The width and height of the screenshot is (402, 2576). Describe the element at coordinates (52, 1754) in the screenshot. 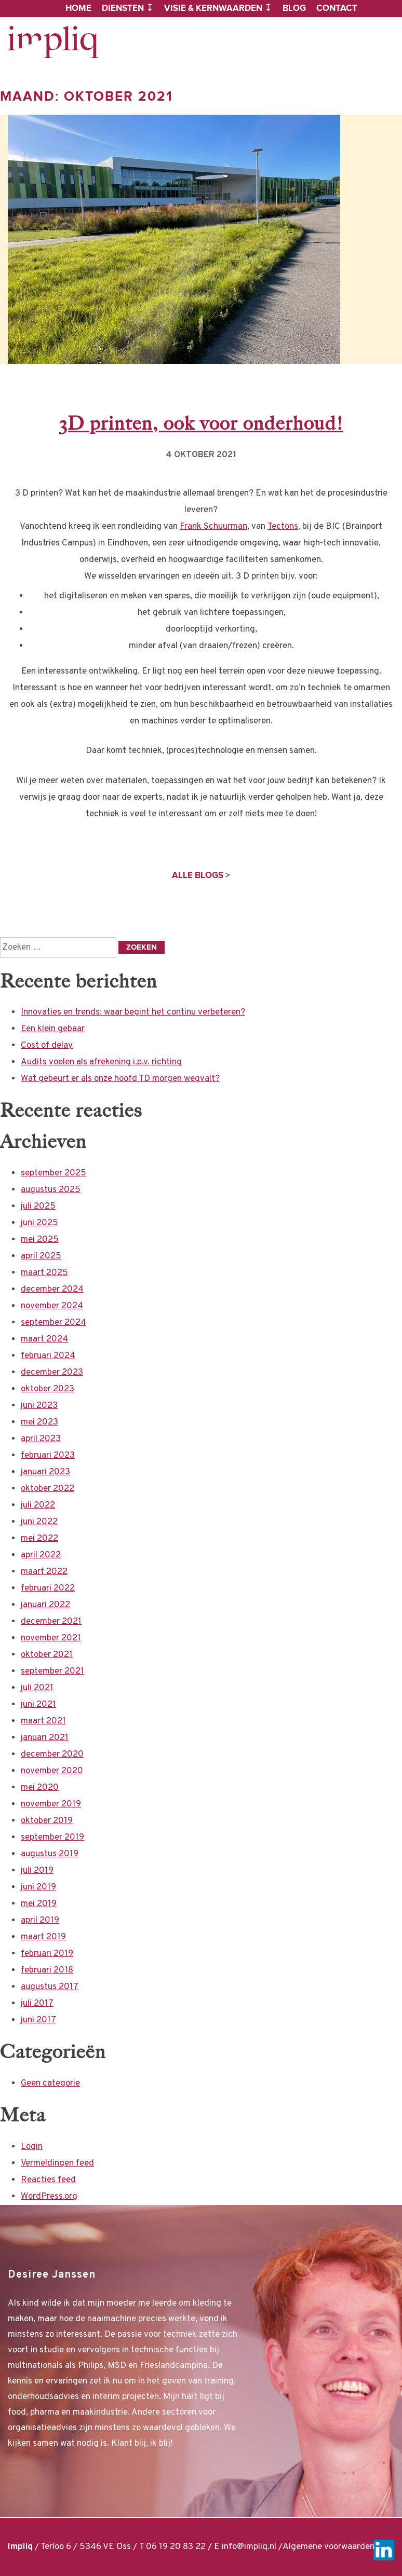

I see `december 2020` at that location.